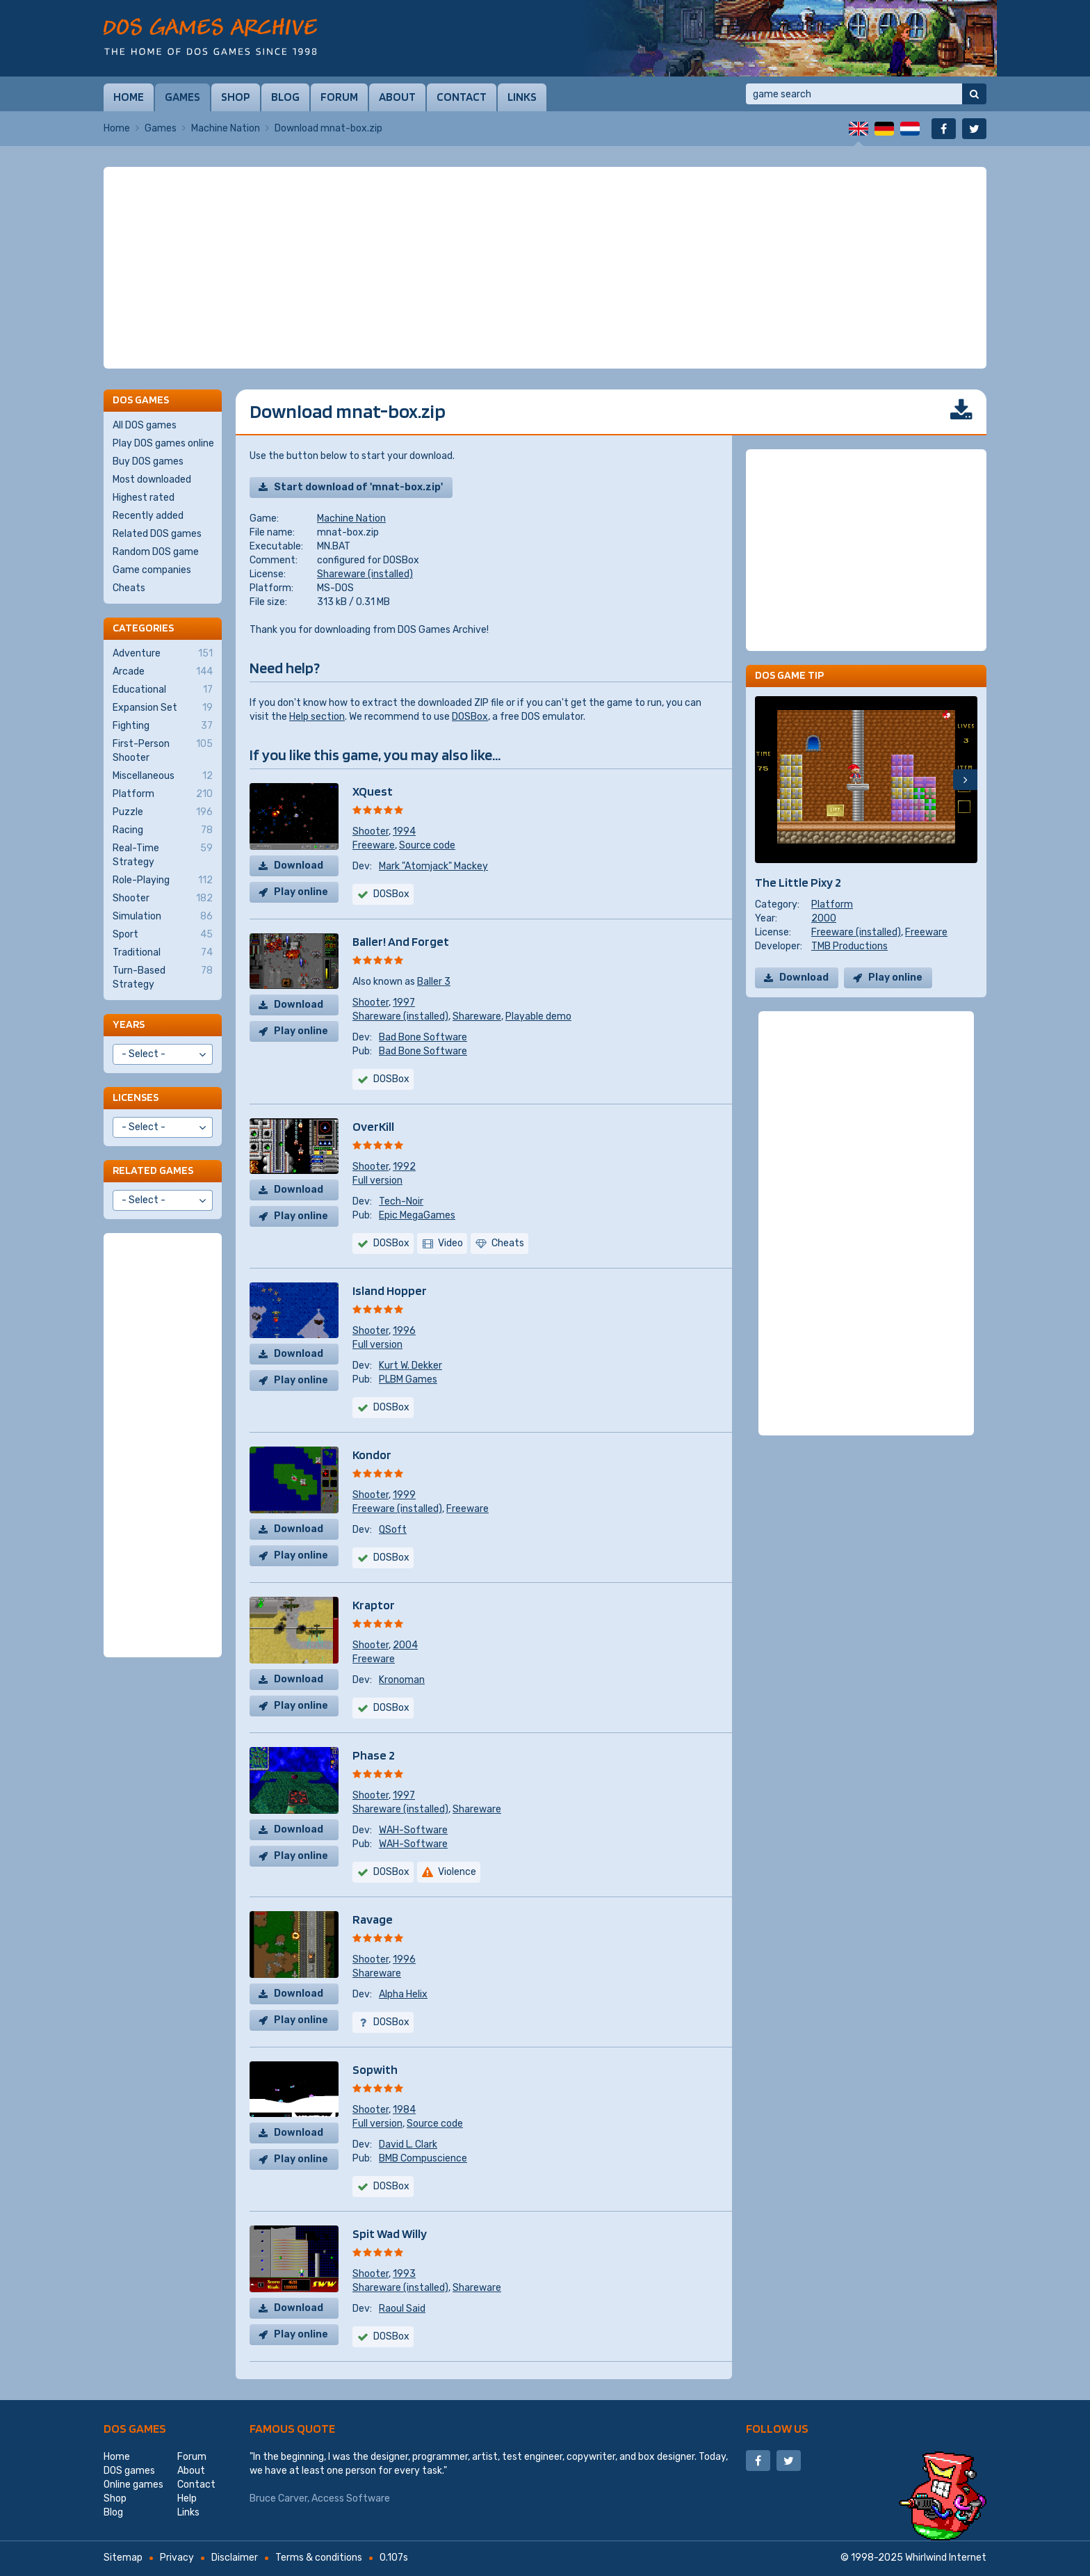 The image size is (1090, 2576). What do you see at coordinates (371, 1454) in the screenshot?
I see `Kondor` at bounding box center [371, 1454].